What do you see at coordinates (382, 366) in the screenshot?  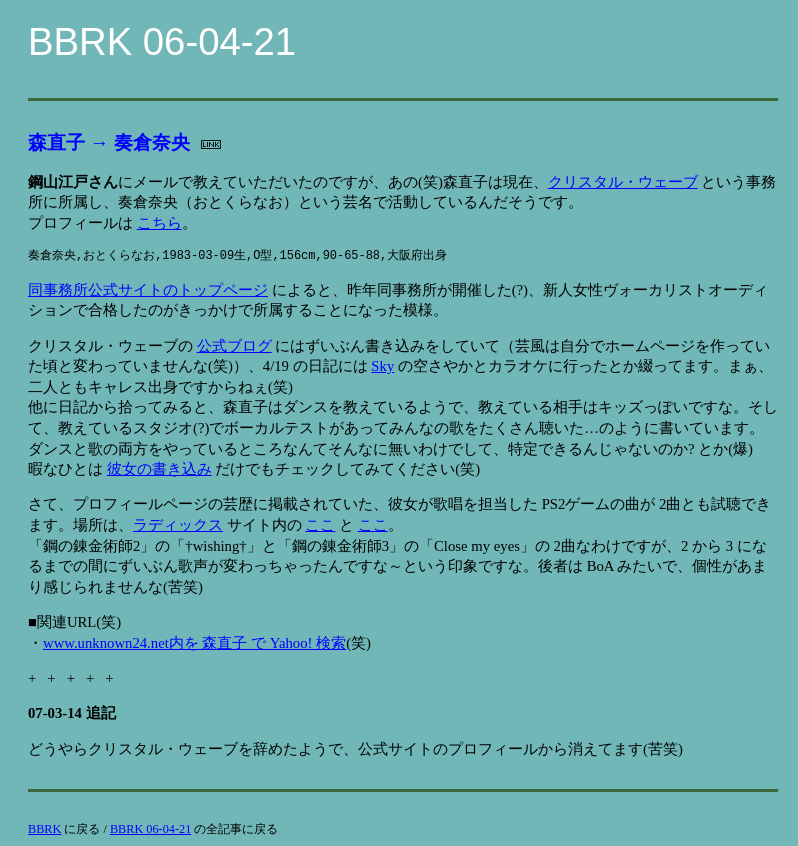 I see `Sky` at bounding box center [382, 366].